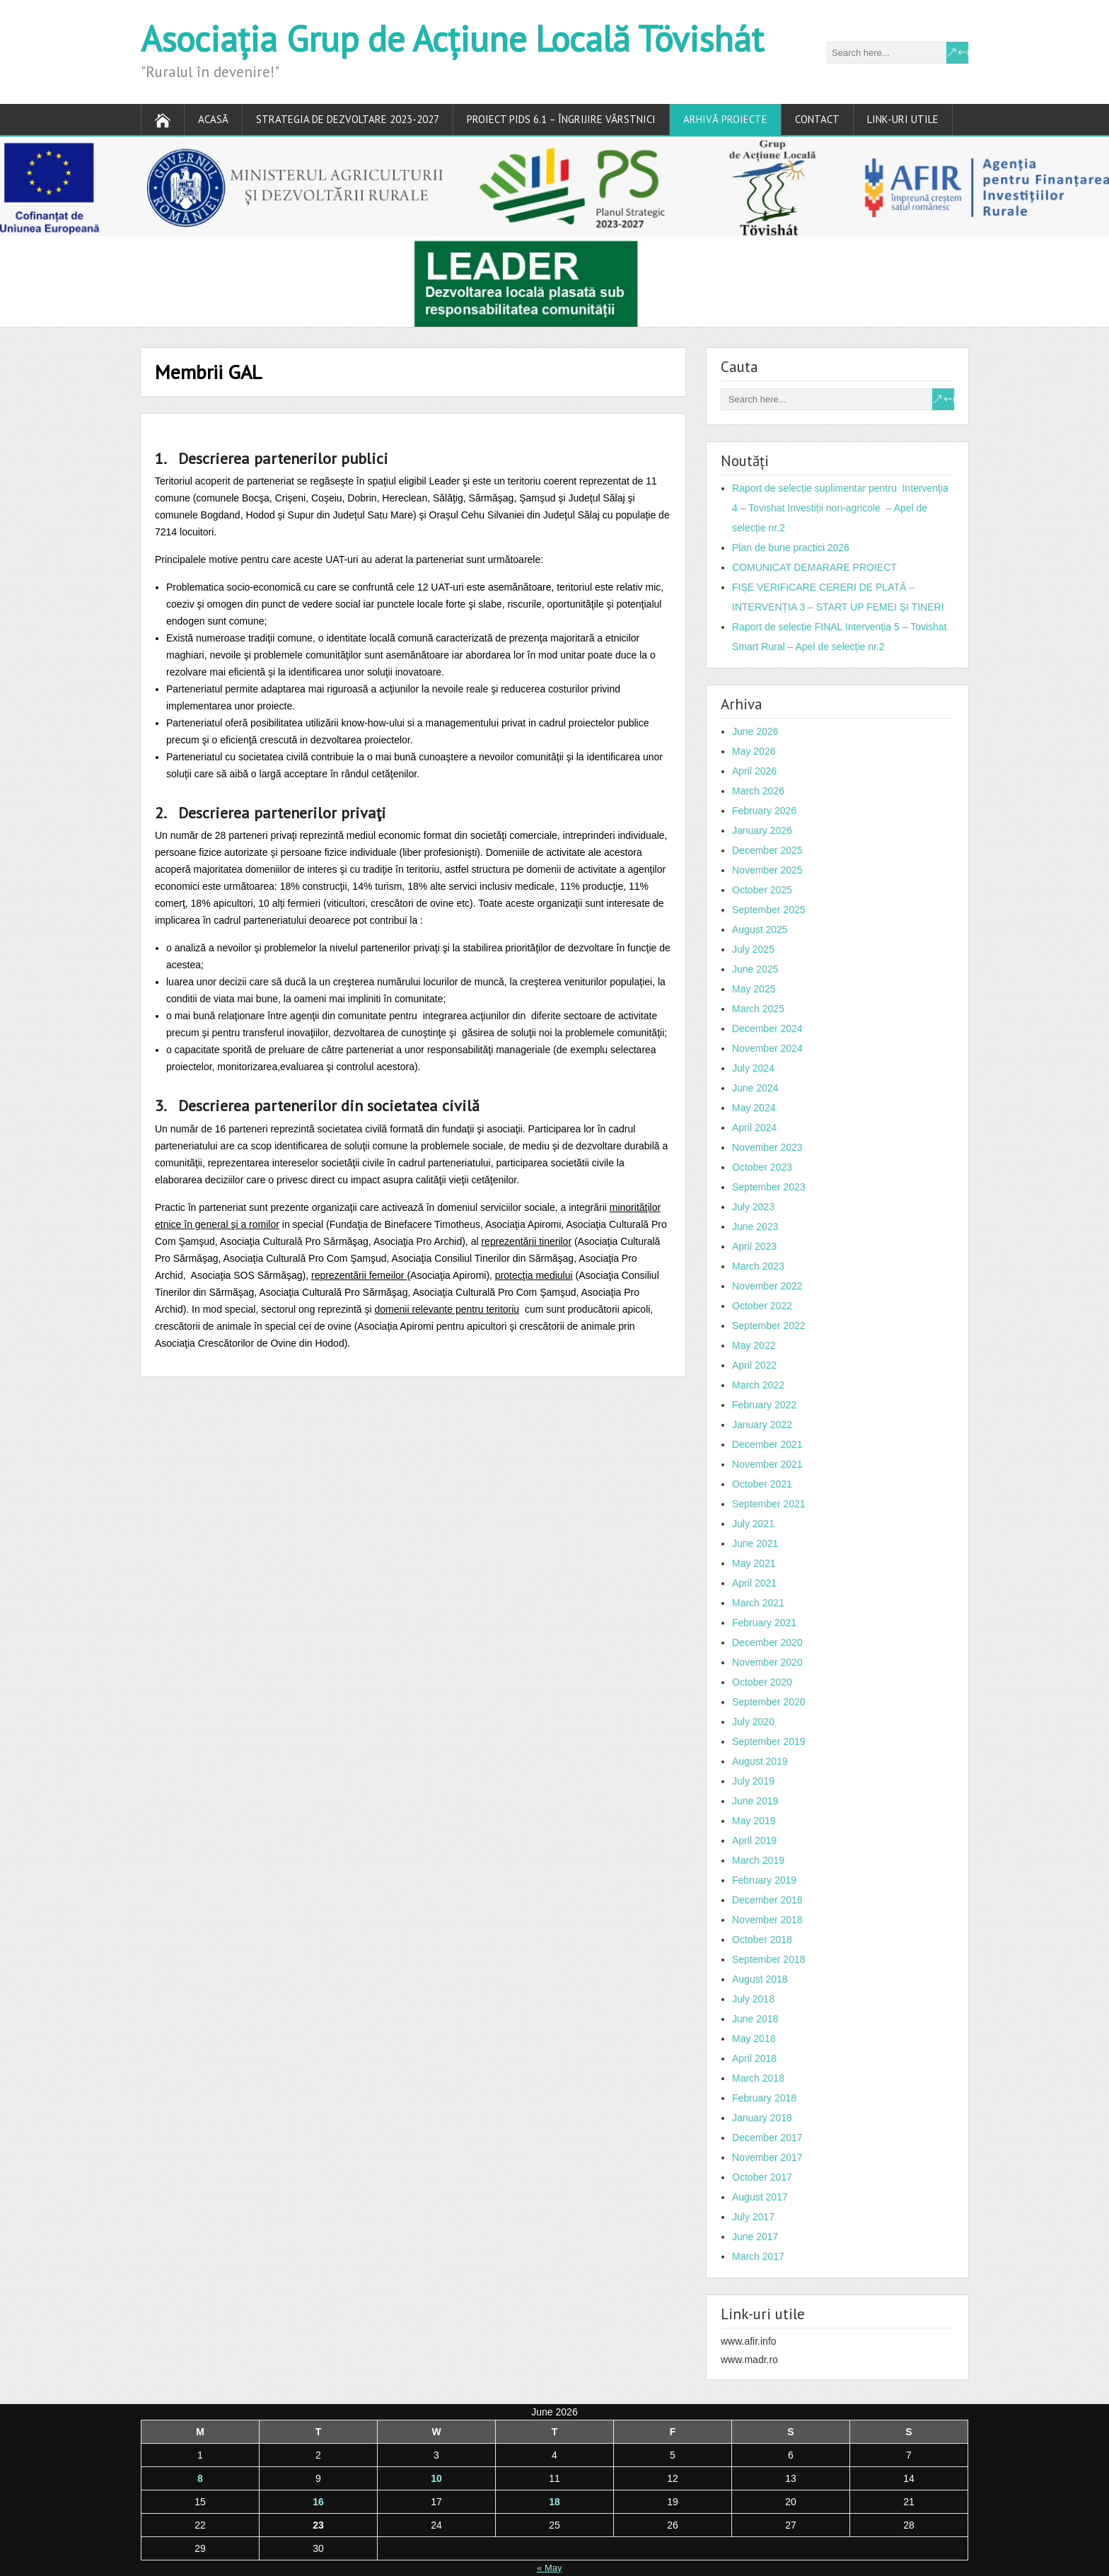 This screenshot has height=2576, width=1109. I want to click on November 2017, so click(767, 2157).